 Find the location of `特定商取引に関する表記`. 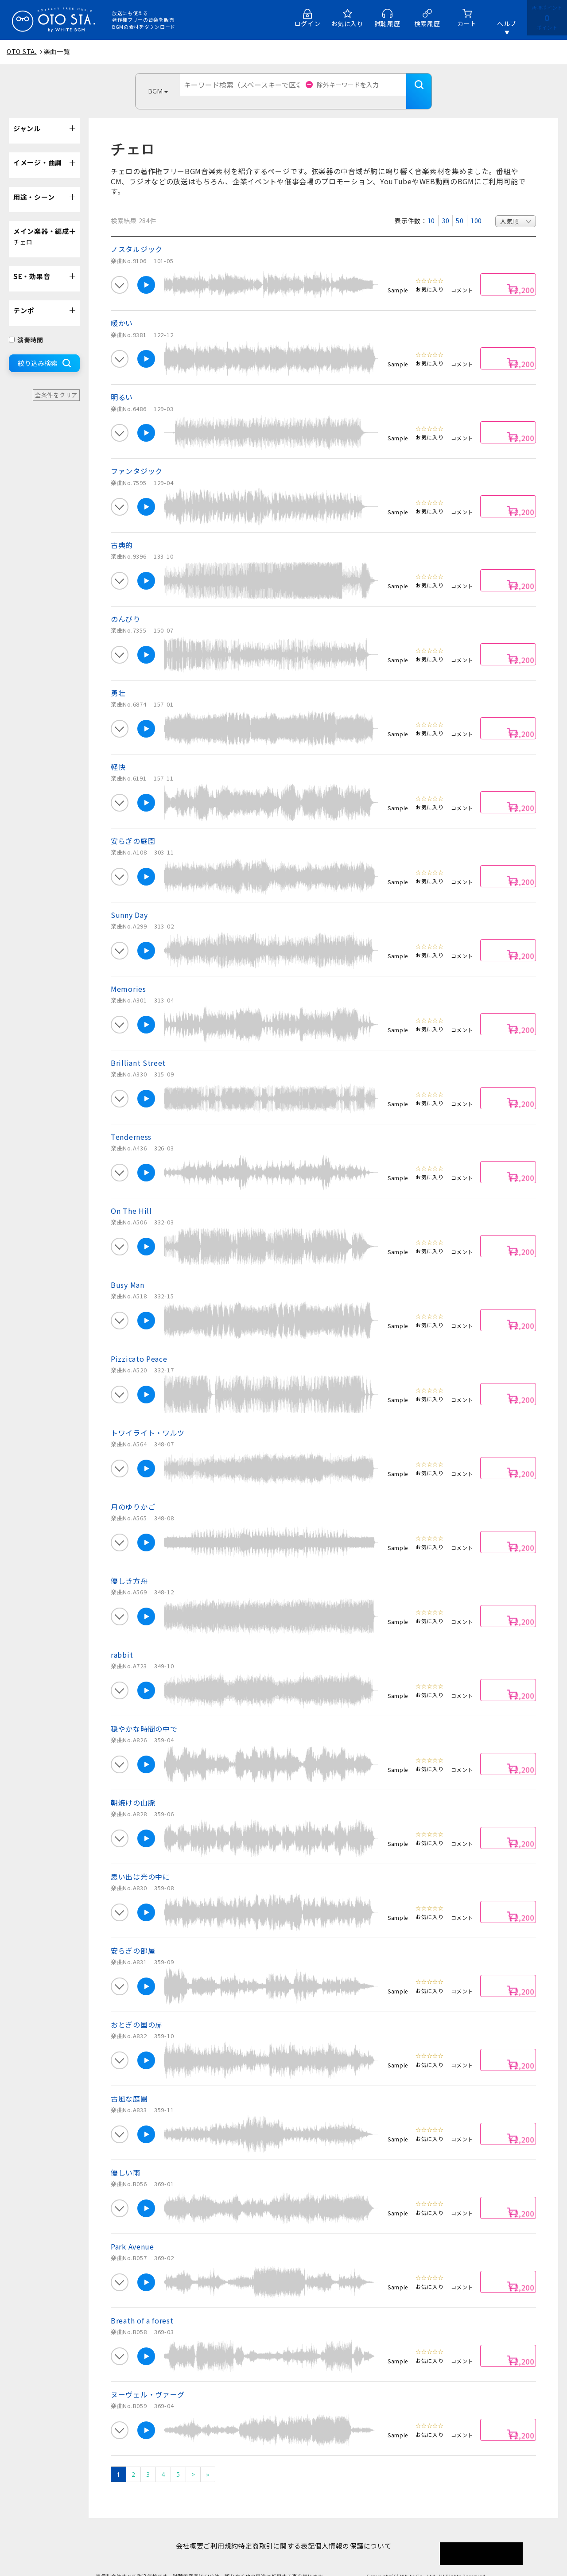

特定商取引に関する表記 is located at coordinates (281, 2532).